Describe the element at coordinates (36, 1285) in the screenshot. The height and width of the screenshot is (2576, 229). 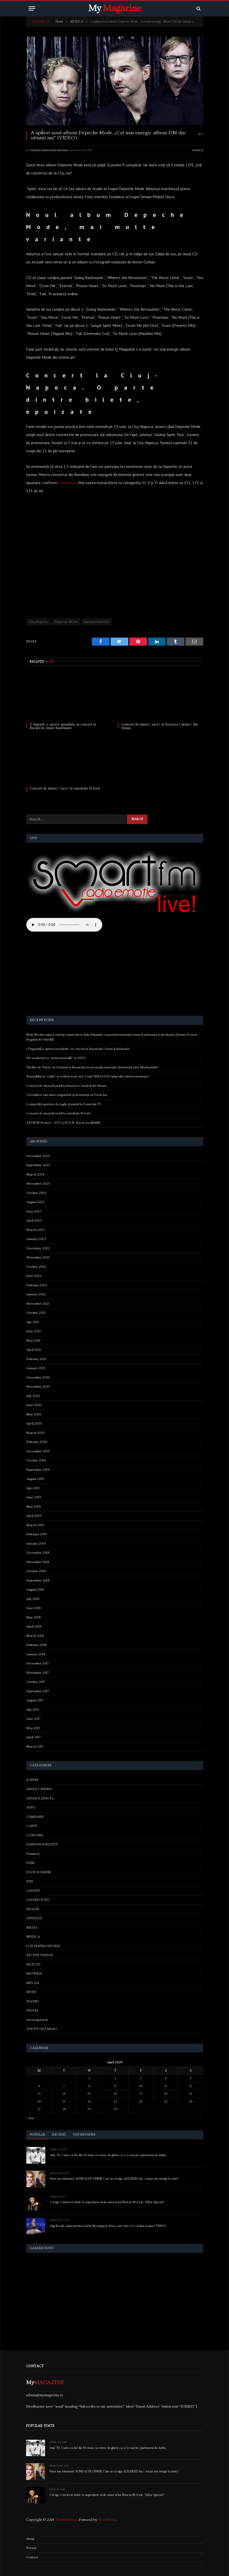
I see `February 2022` at that location.